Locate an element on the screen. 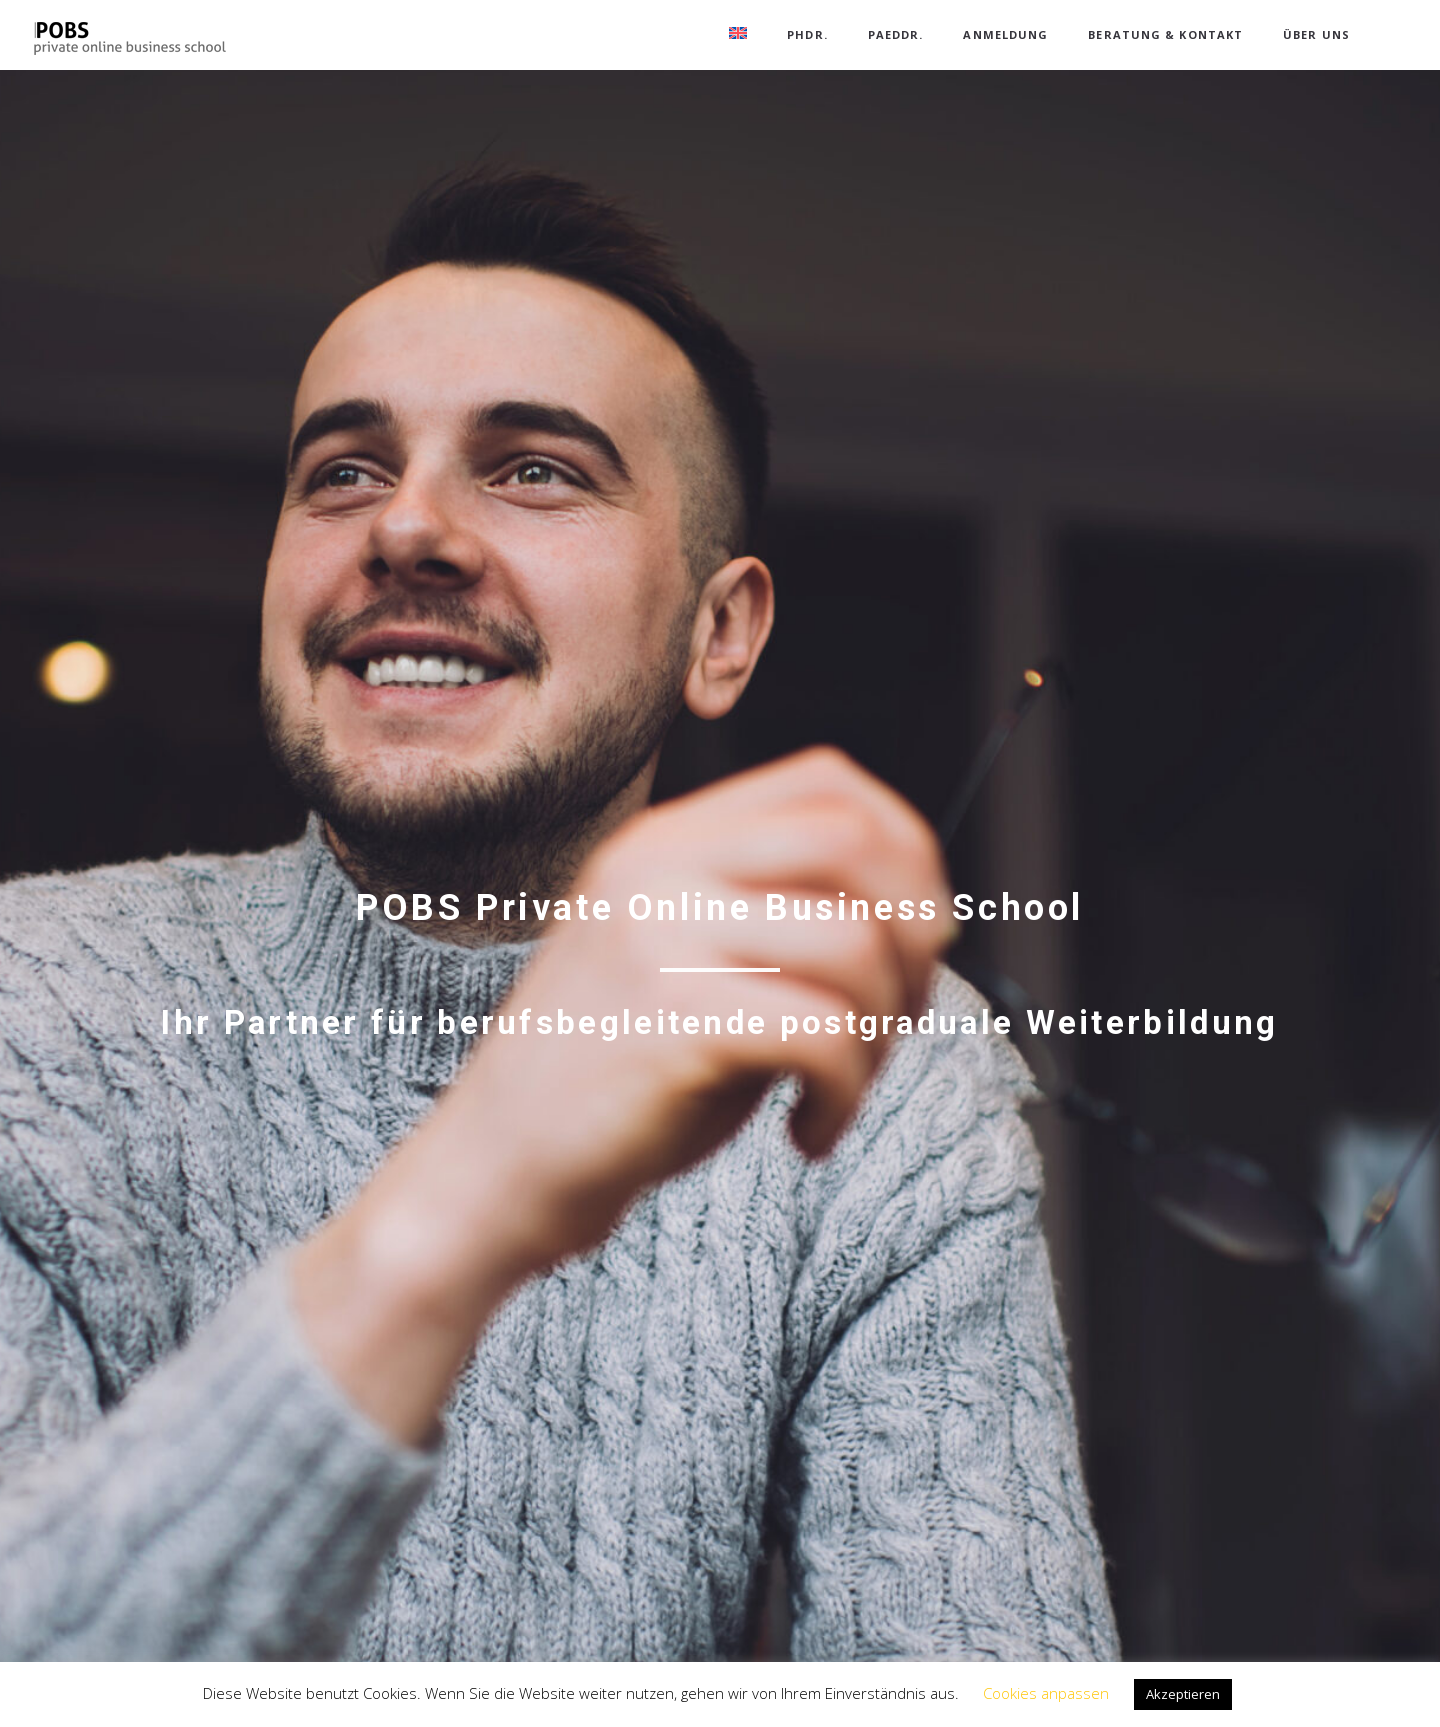 The height and width of the screenshot is (1727, 1440). PaedDr. is located at coordinates (896, 34).